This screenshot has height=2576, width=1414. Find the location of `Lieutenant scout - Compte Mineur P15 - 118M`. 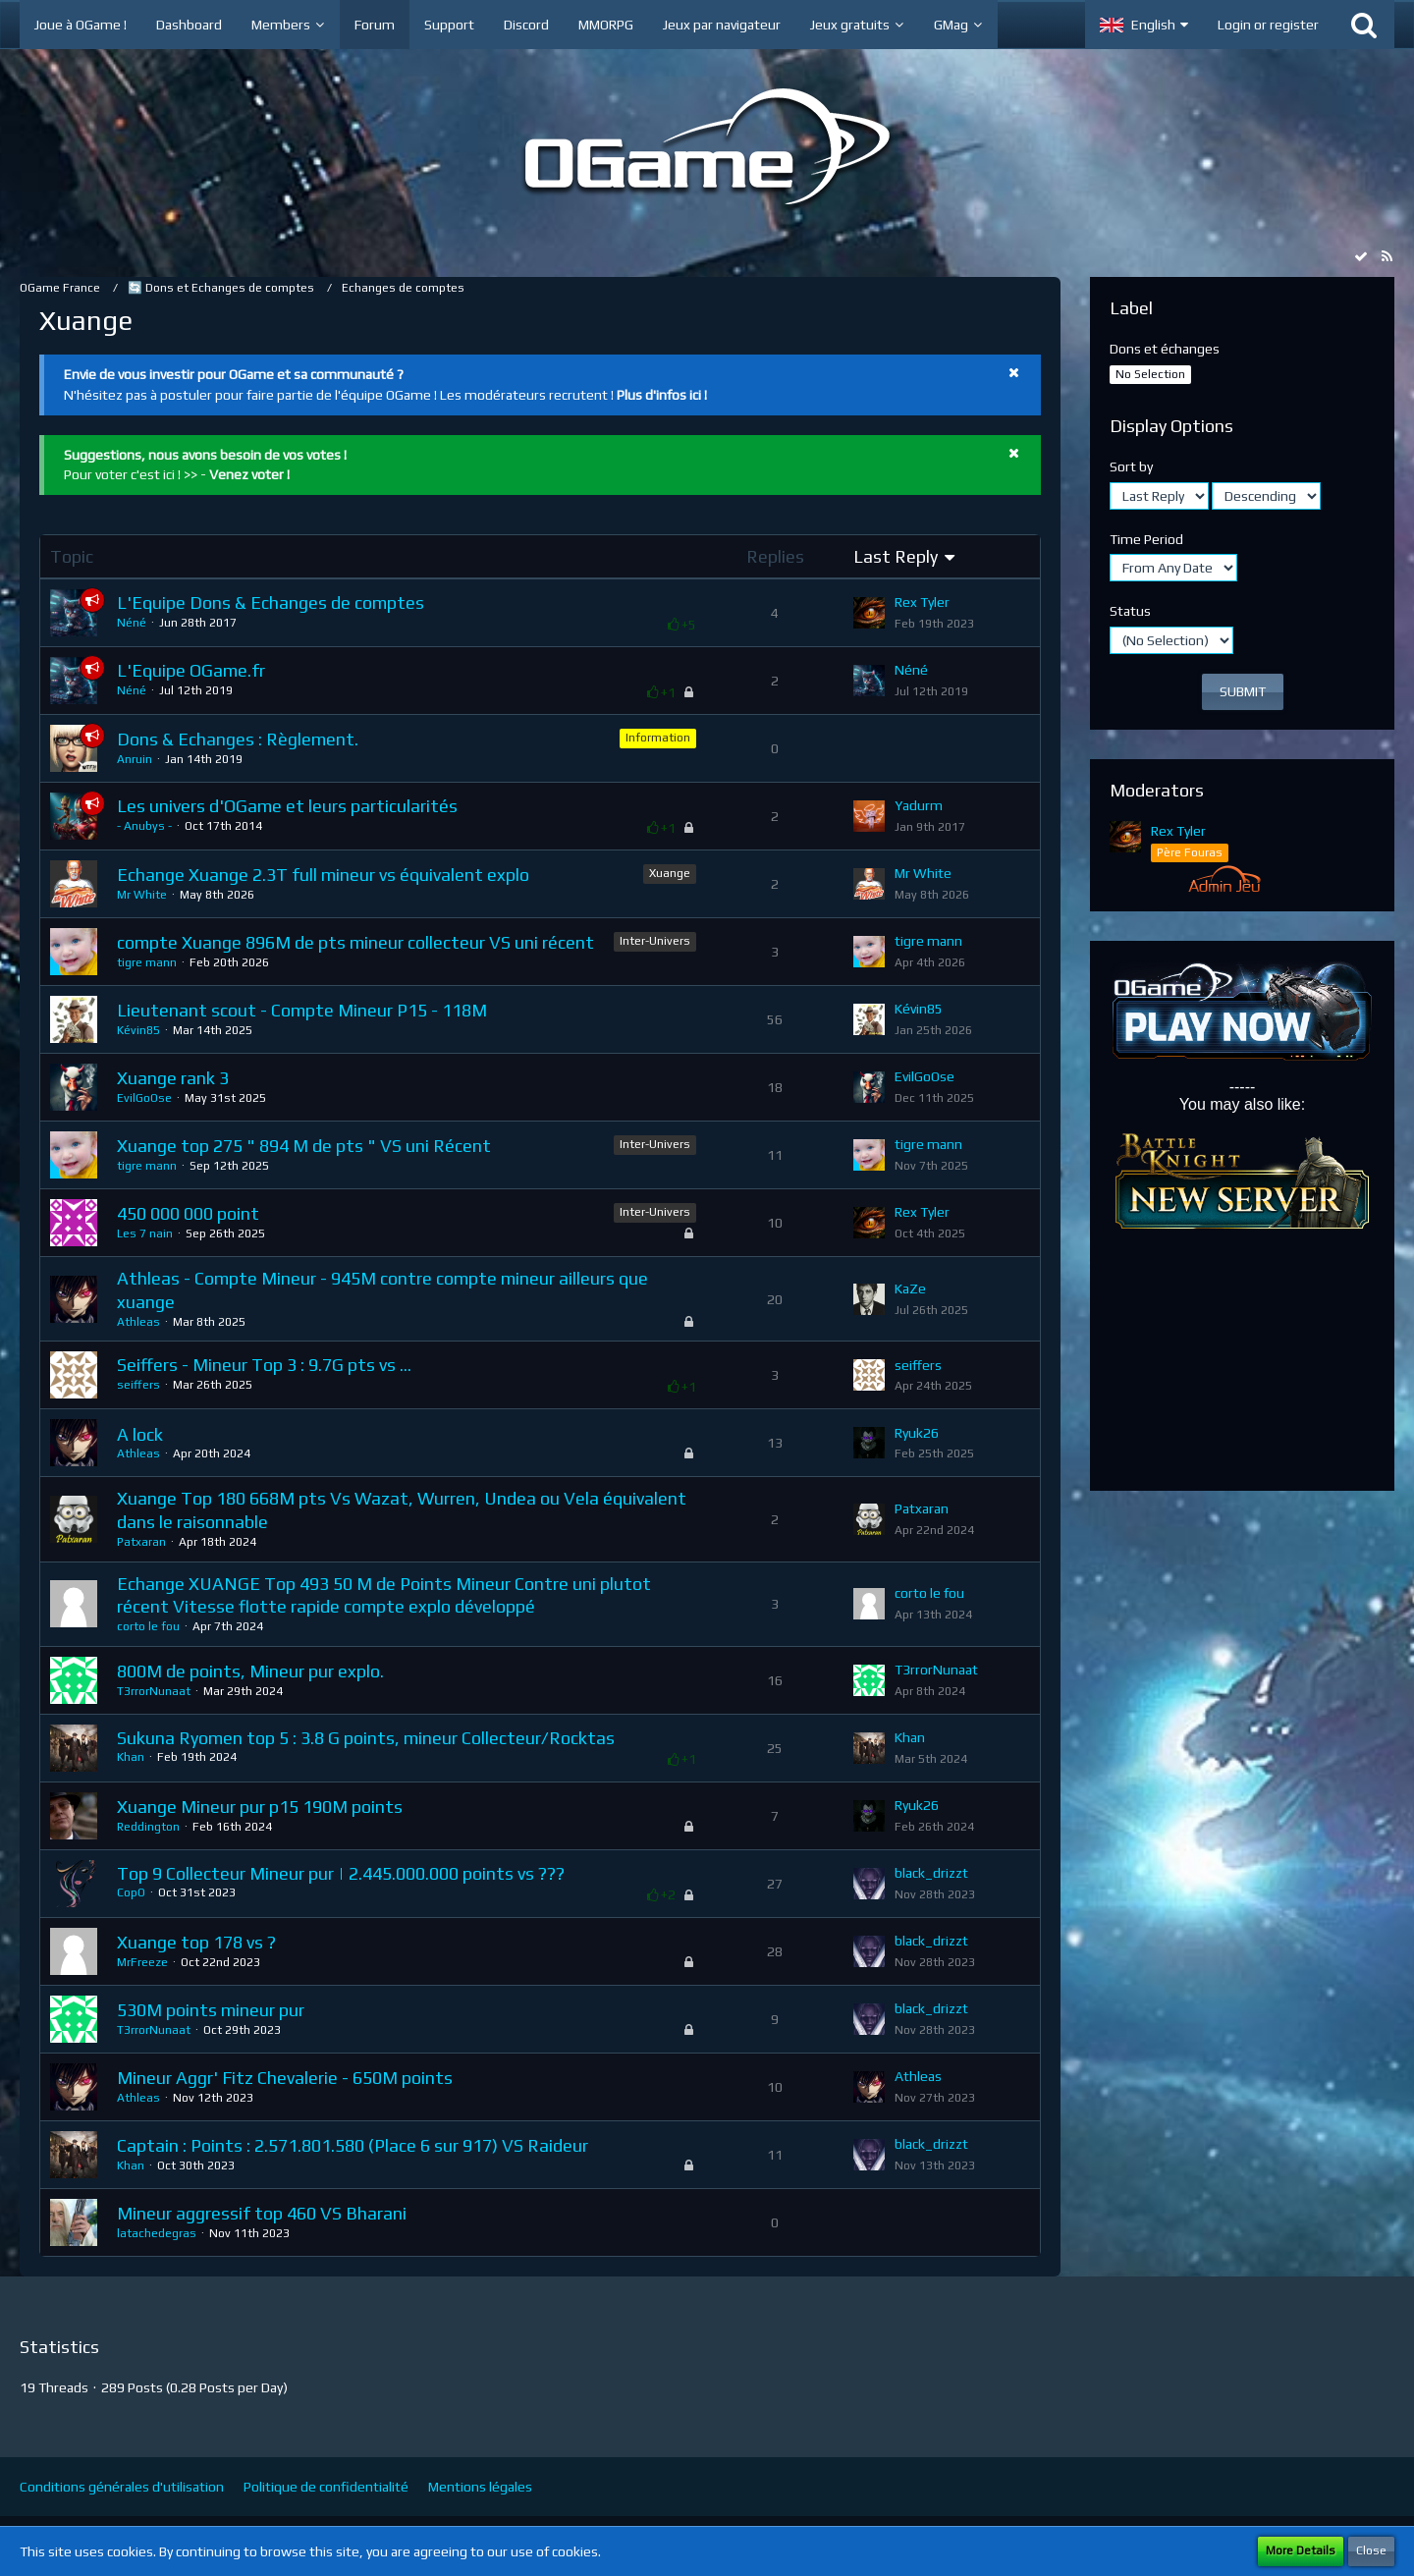

Lieutenant scout - Compte Mineur P15 - 118M is located at coordinates (302, 1010).